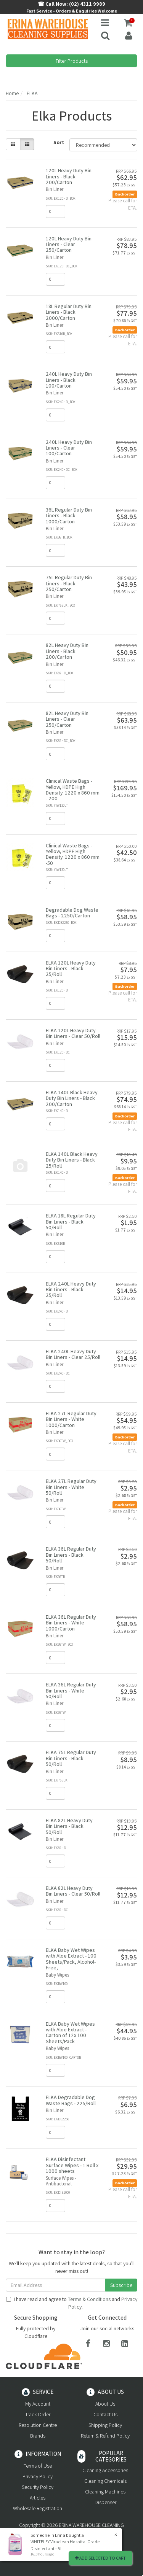 The height and width of the screenshot is (2576, 143). Describe the element at coordinates (71, 1690) in the screenshot. I see `ELKA 36L Regular Duty Bin Liners - White 50/Roll` at that location.